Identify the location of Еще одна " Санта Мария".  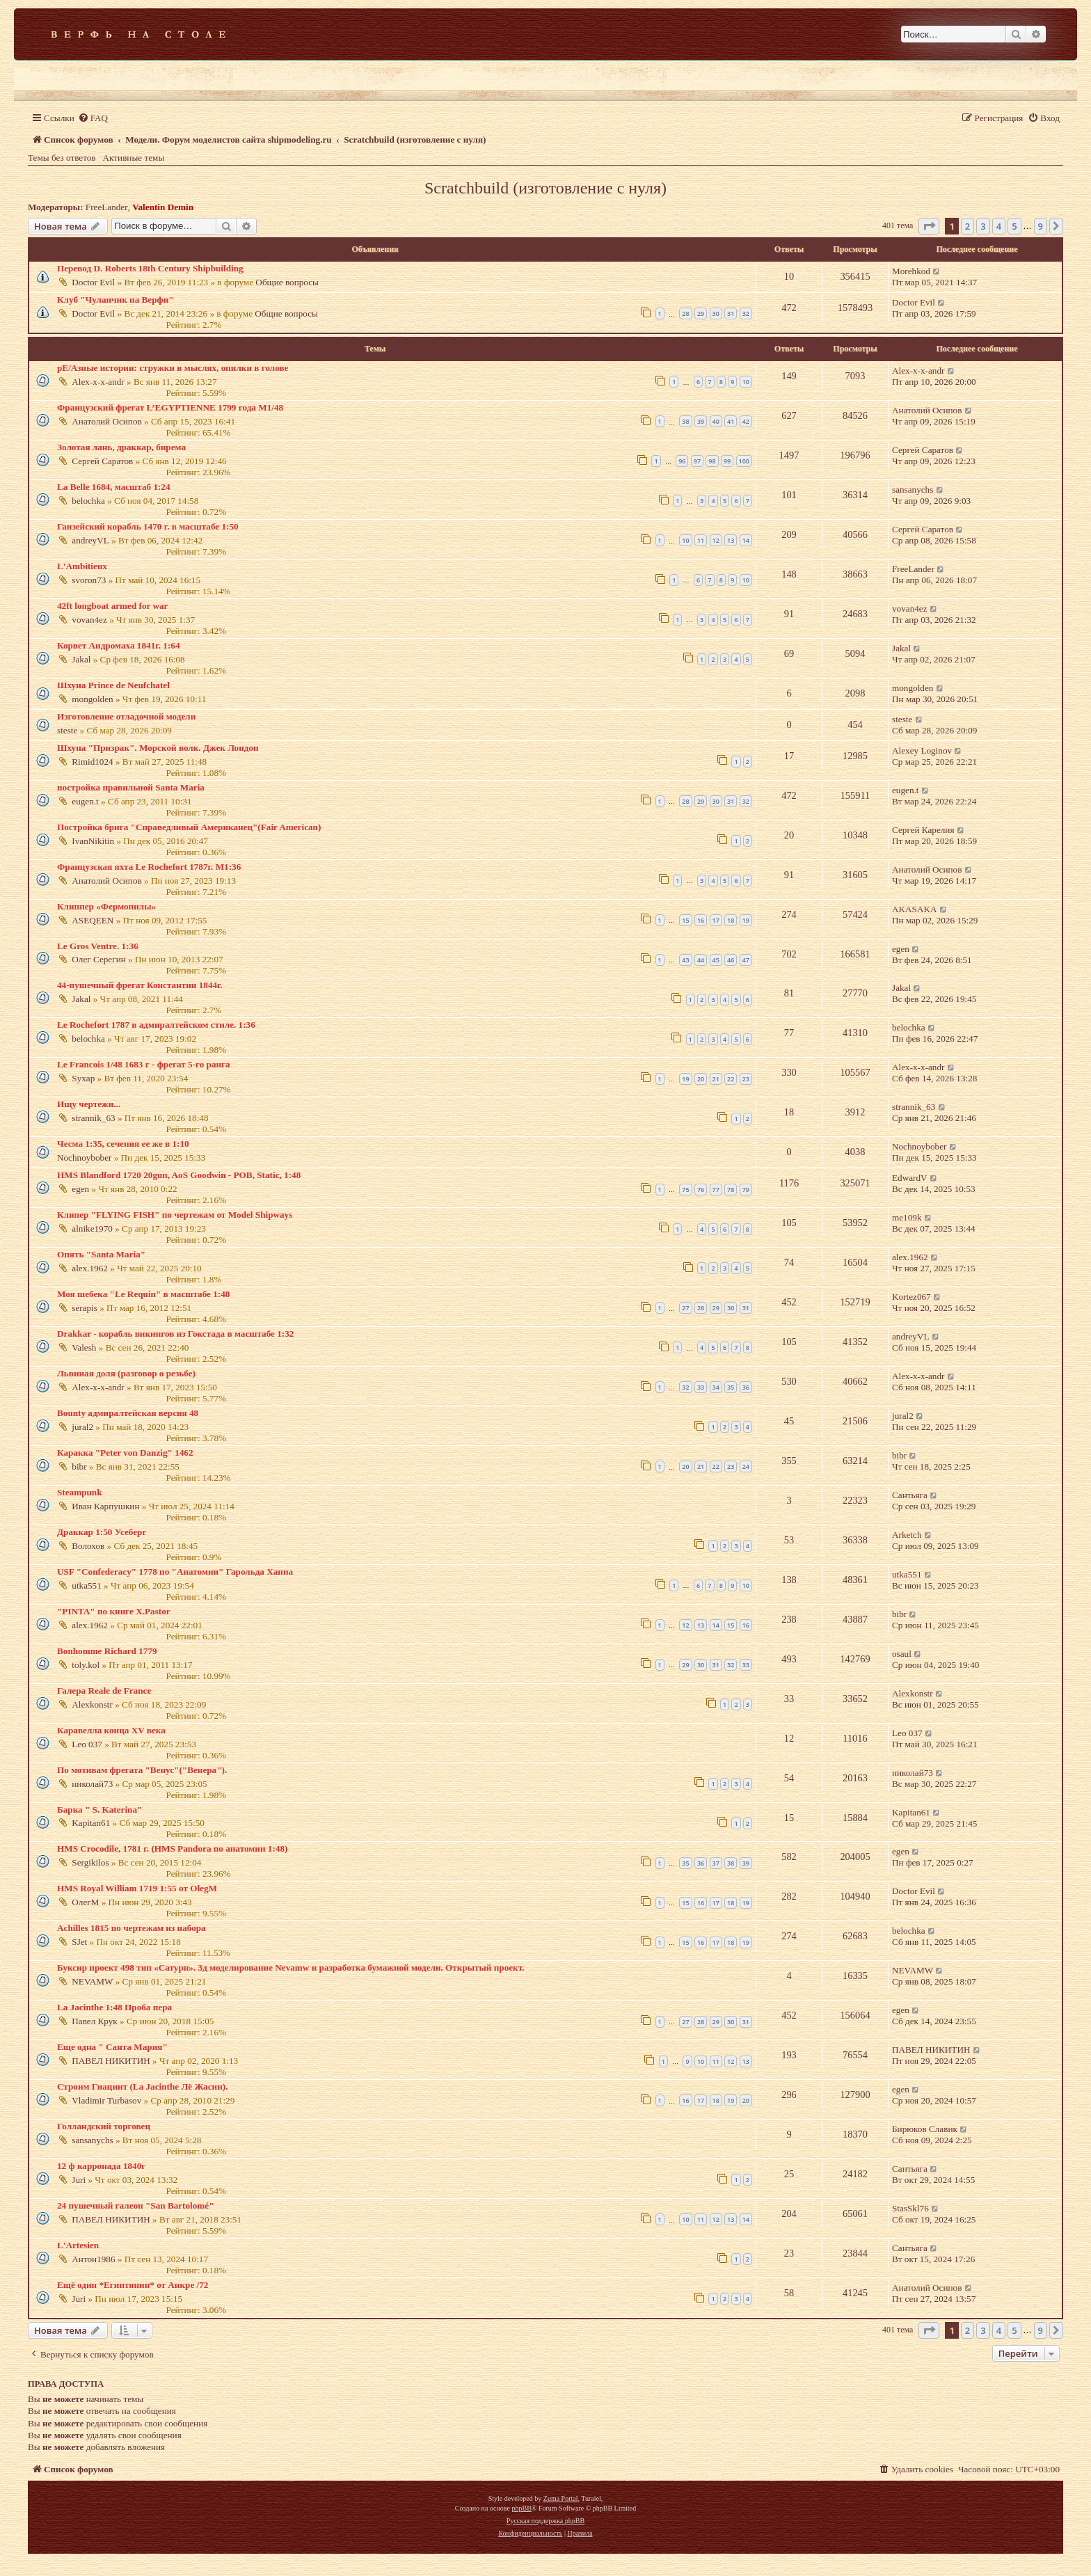
(112, 2047).